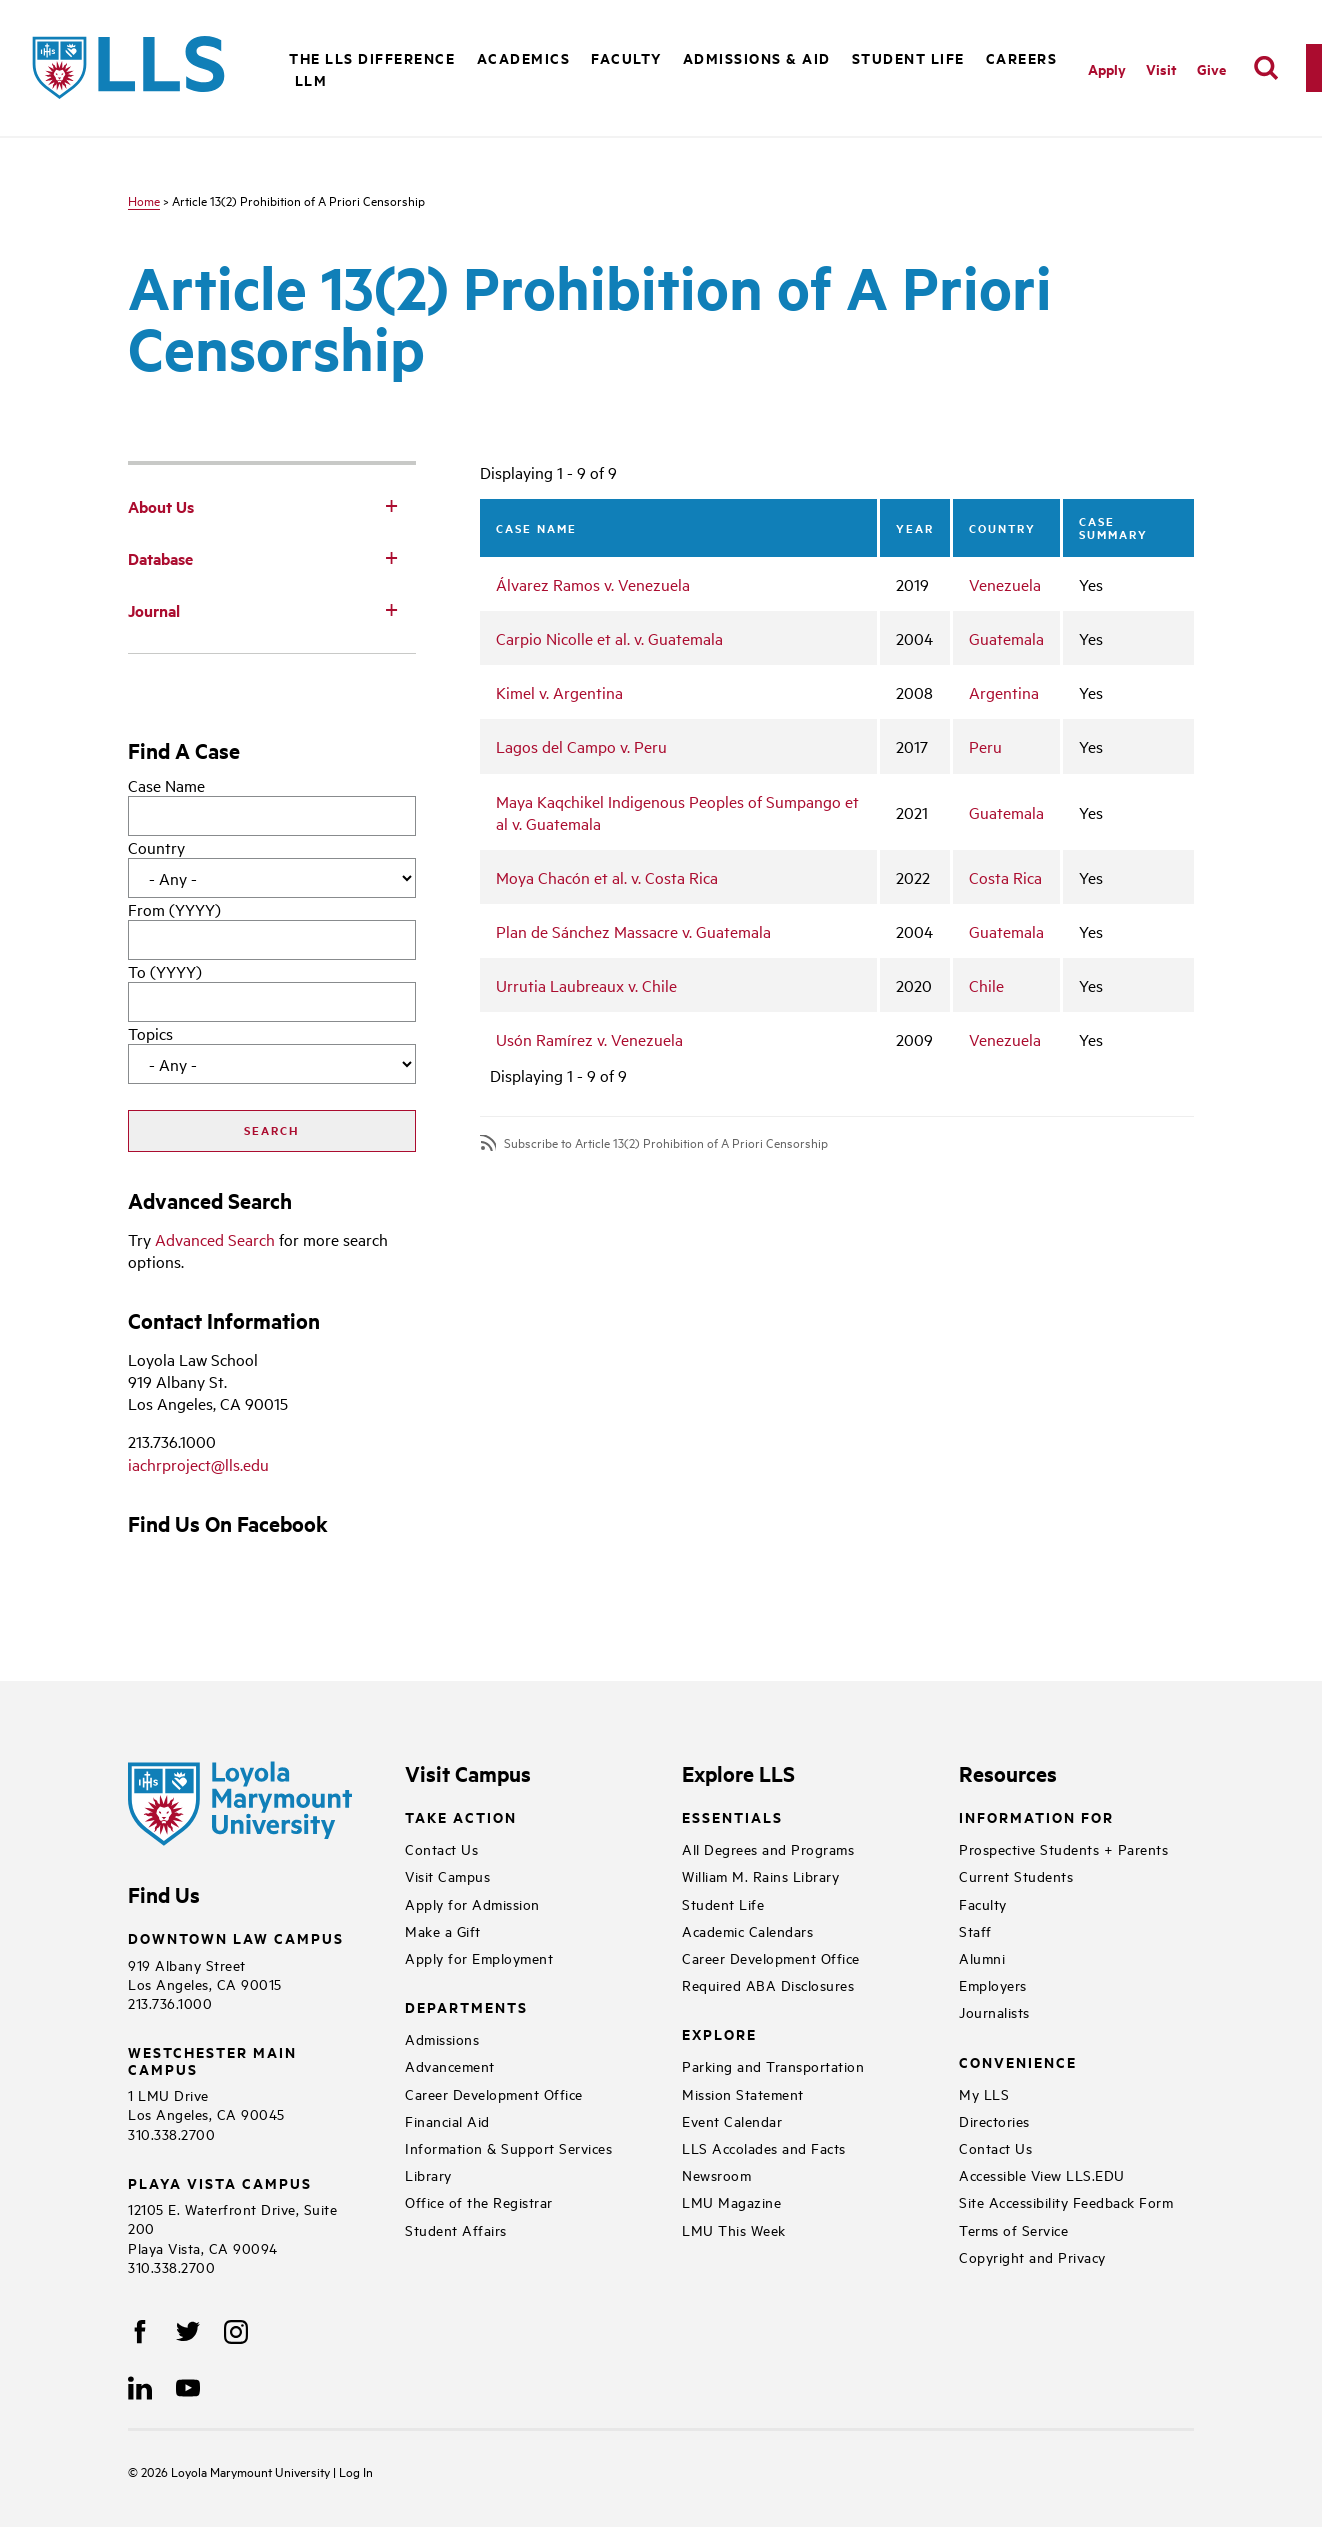  What do you see at coordinates (494, 2093) in the screenshot?
I see `Career Development Office` at bounding box center [494, 2093].